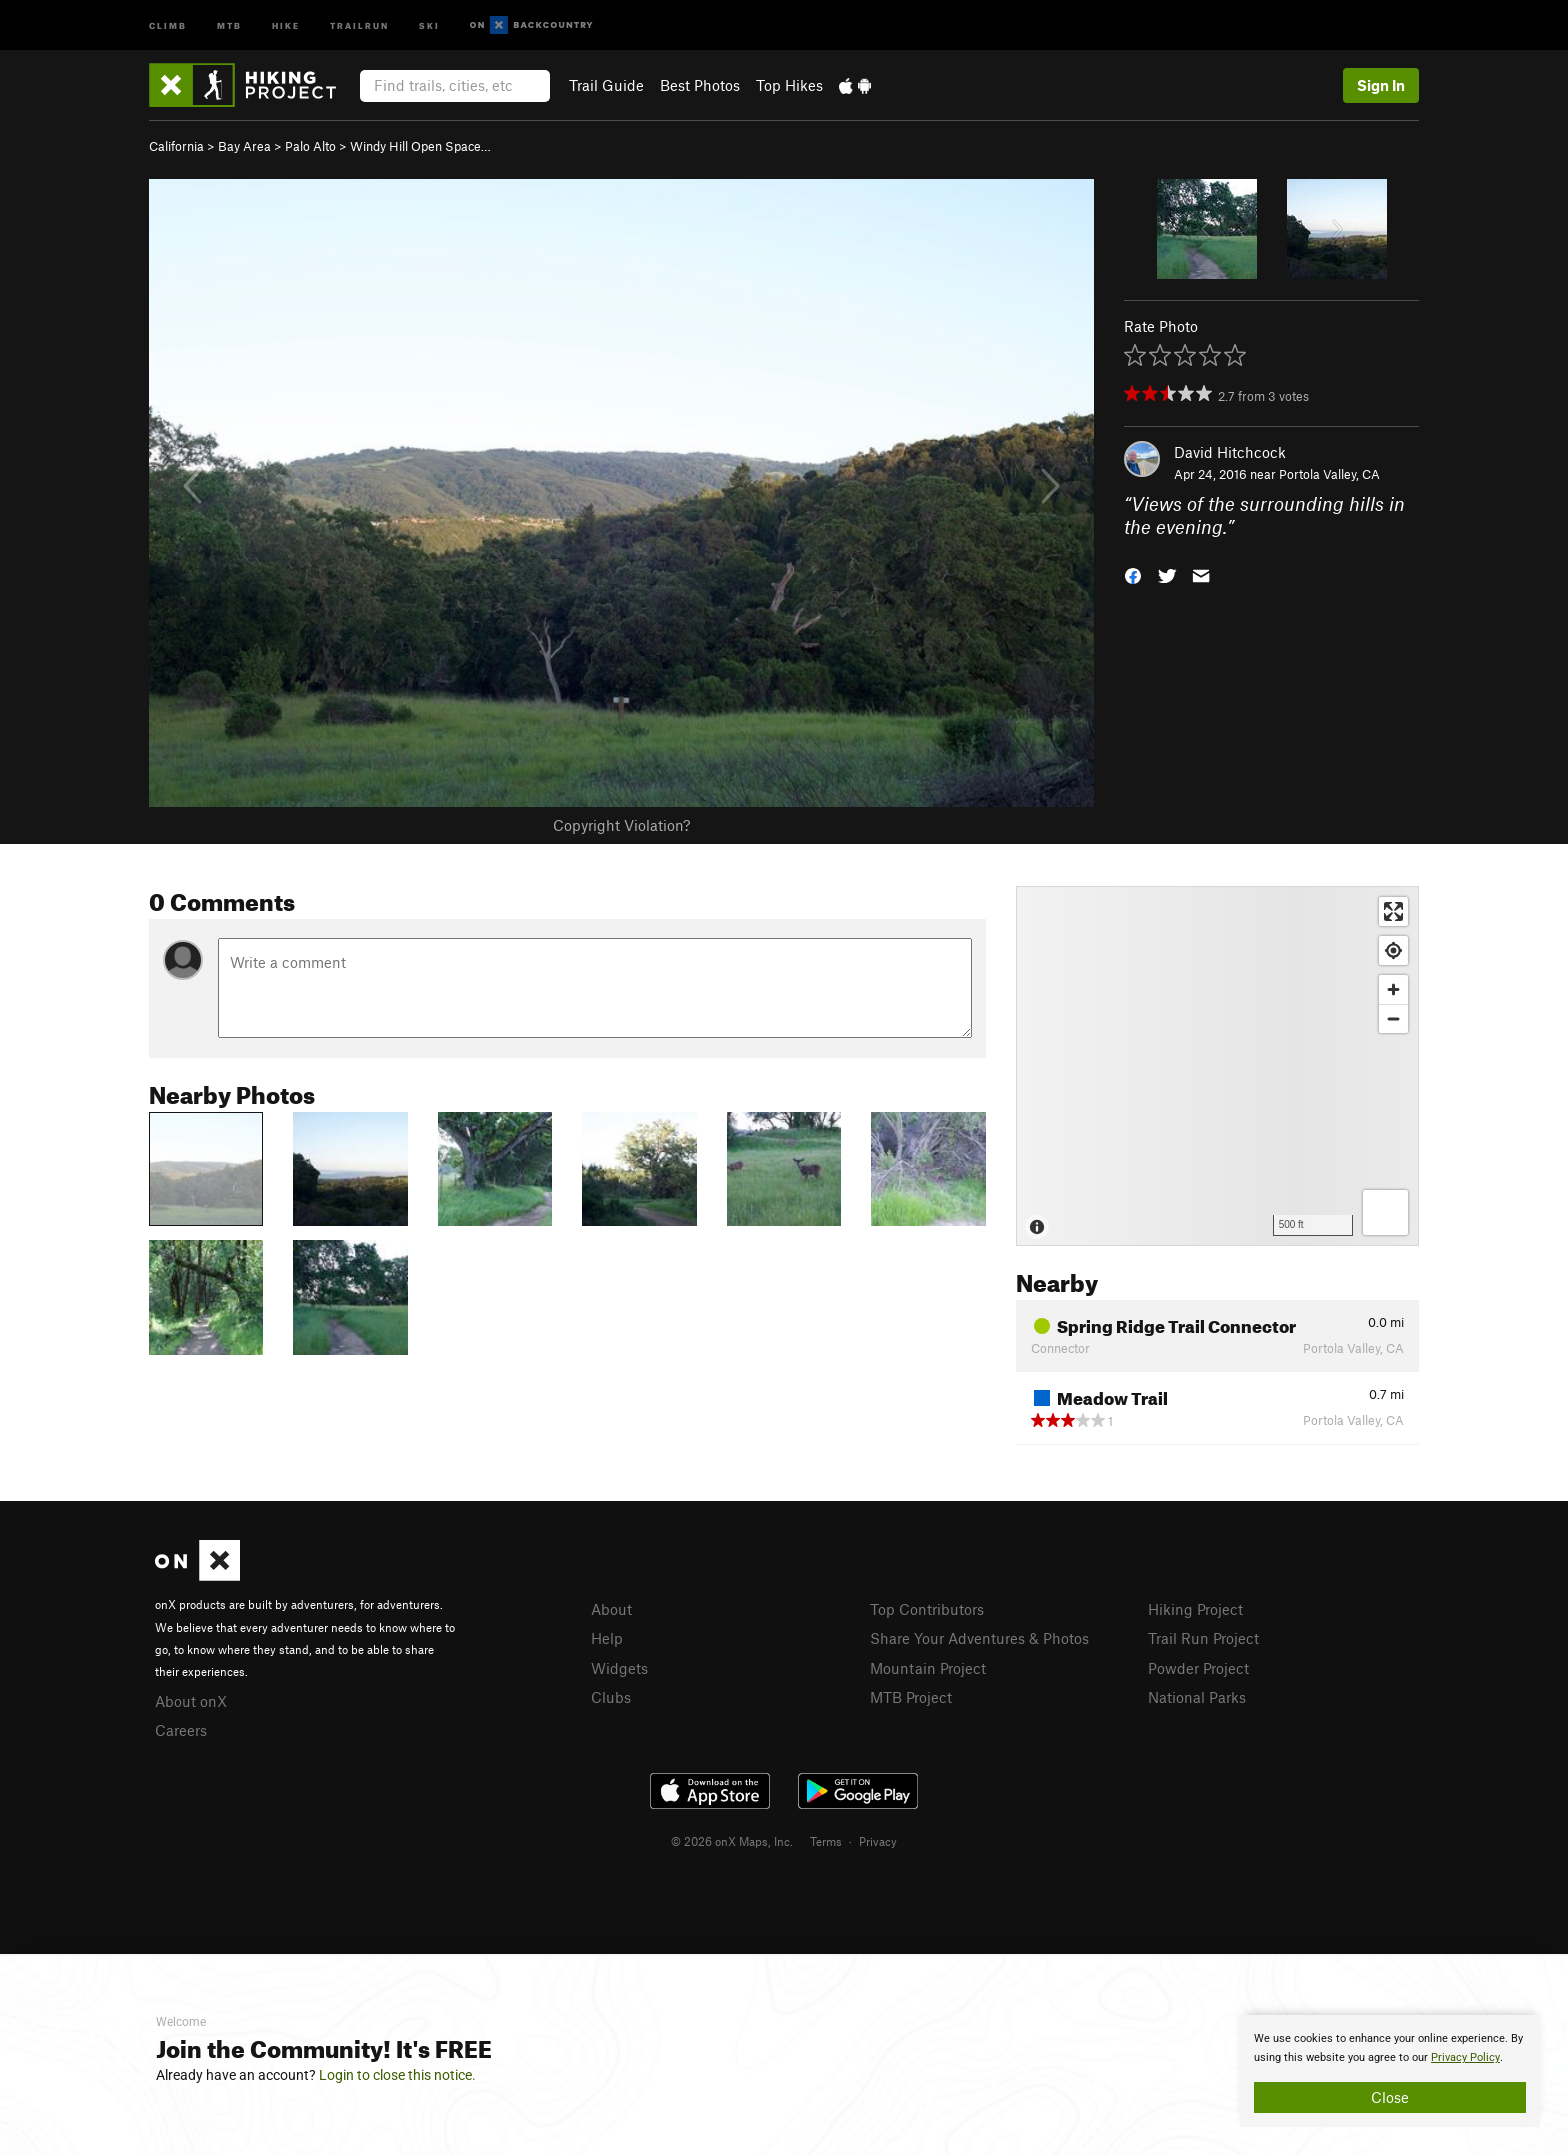 The height and width of the screenshot is (2155, 1568). Describe the element at coordinates (397, 2075) in the screenshot. I see `Login to close this notice.` at that location.